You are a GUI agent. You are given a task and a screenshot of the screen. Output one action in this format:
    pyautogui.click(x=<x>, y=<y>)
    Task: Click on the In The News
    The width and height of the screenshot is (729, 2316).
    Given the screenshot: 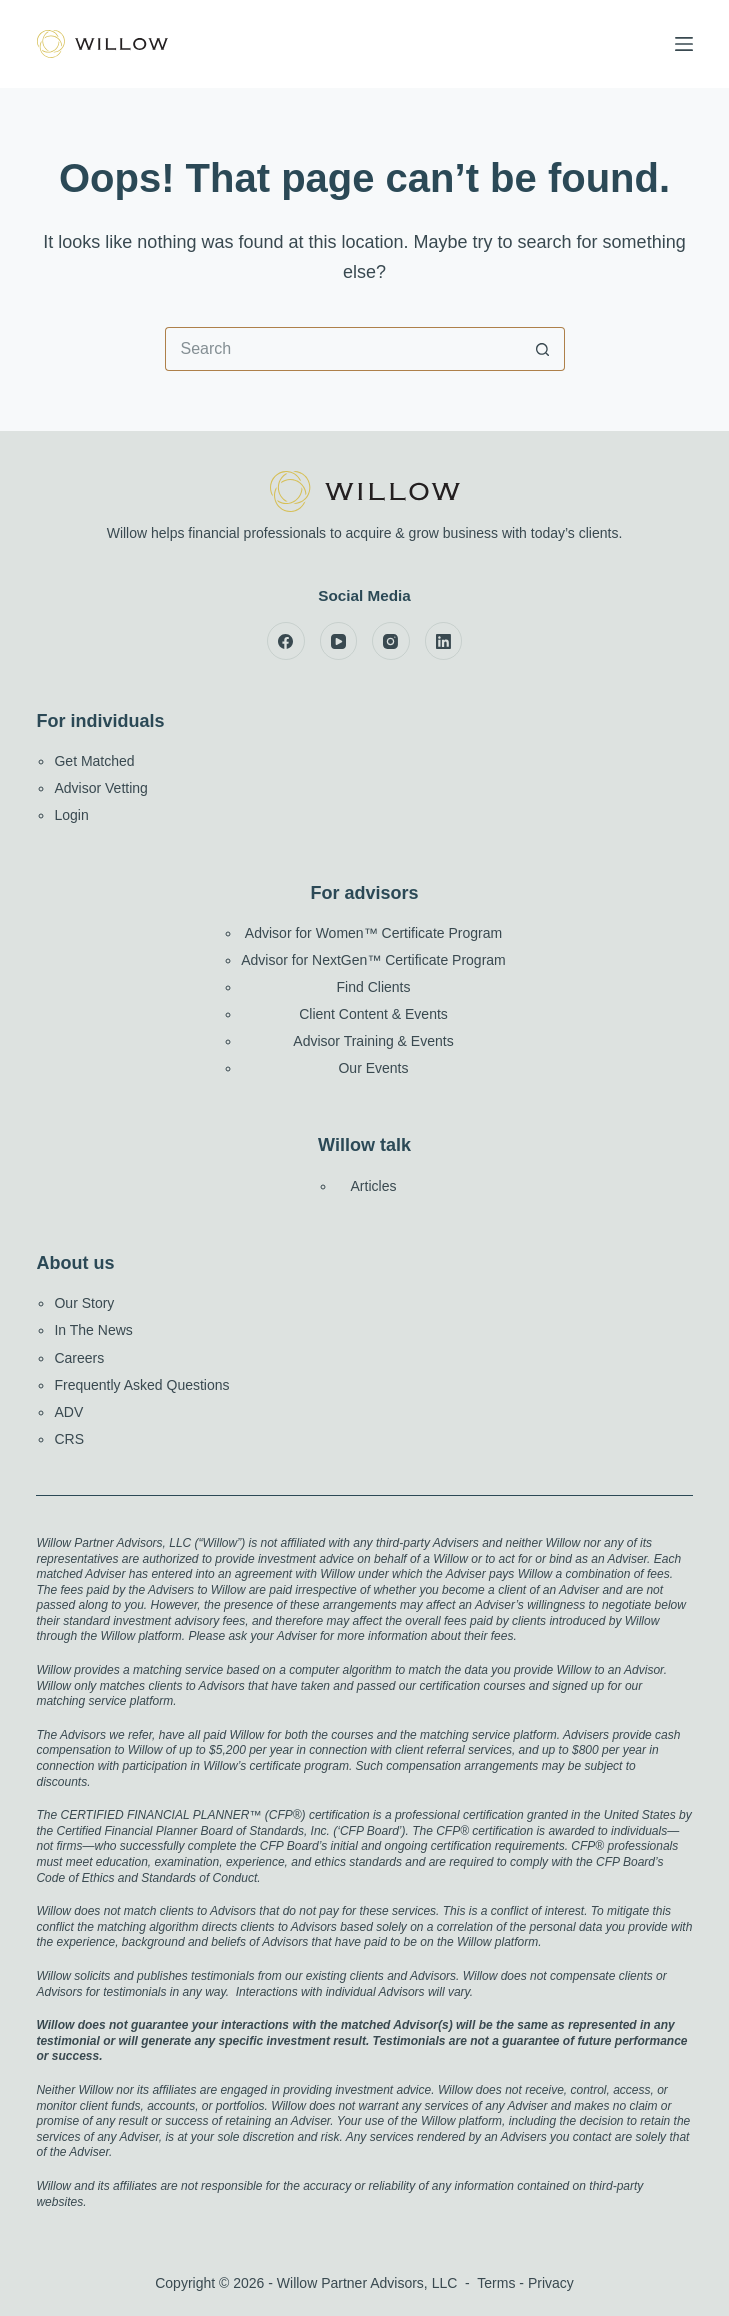 What is the action you would take?
    pyautogui.click(x=93, y=1330)
    